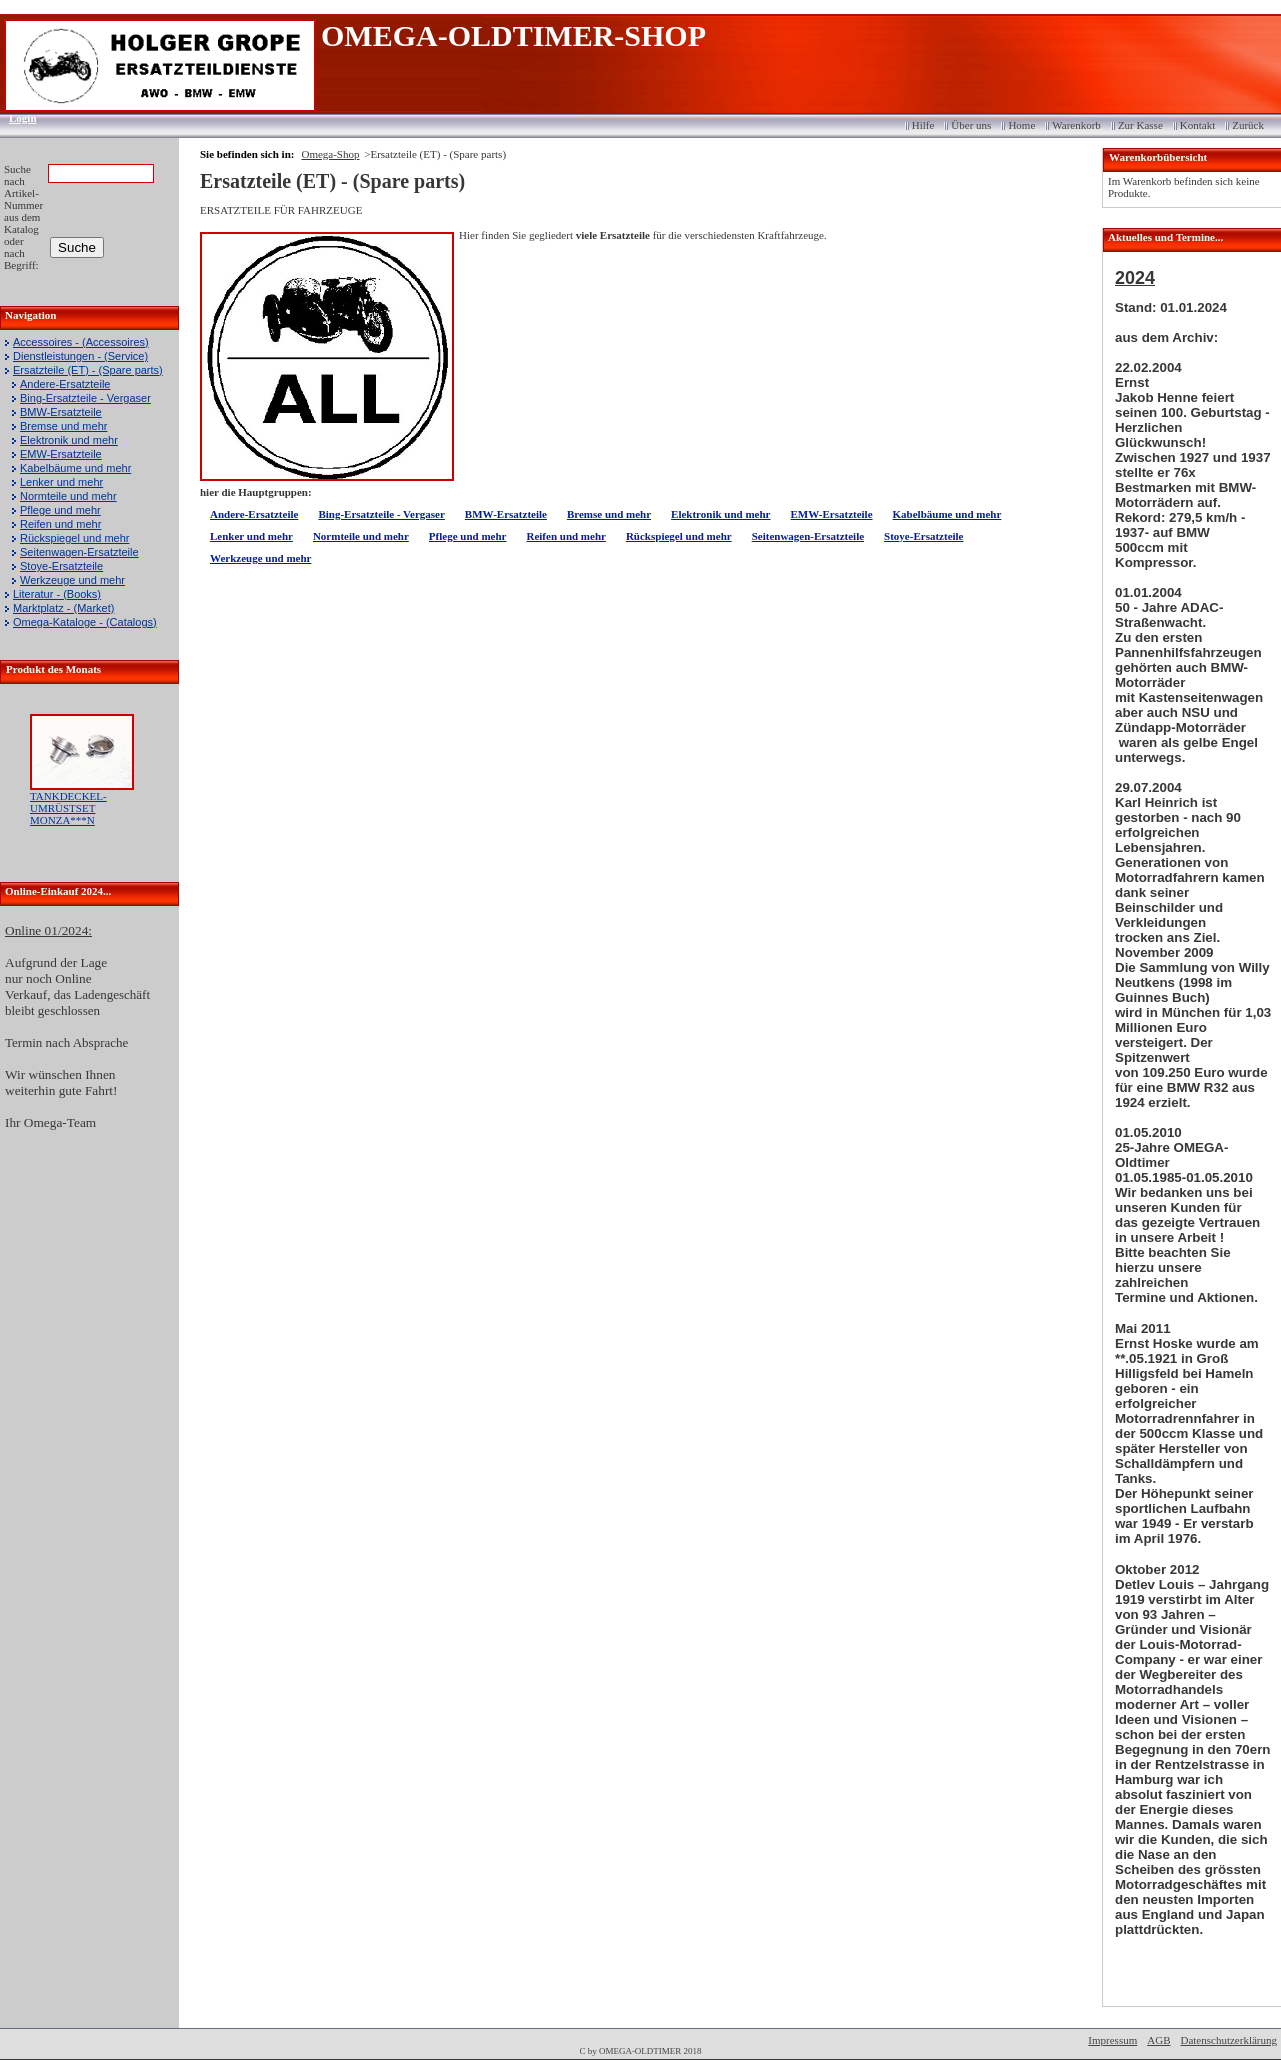 The width and height of the screenshot is (1281, 2060). I want to click on Kabelbäume und mehr, so click(75, 468).